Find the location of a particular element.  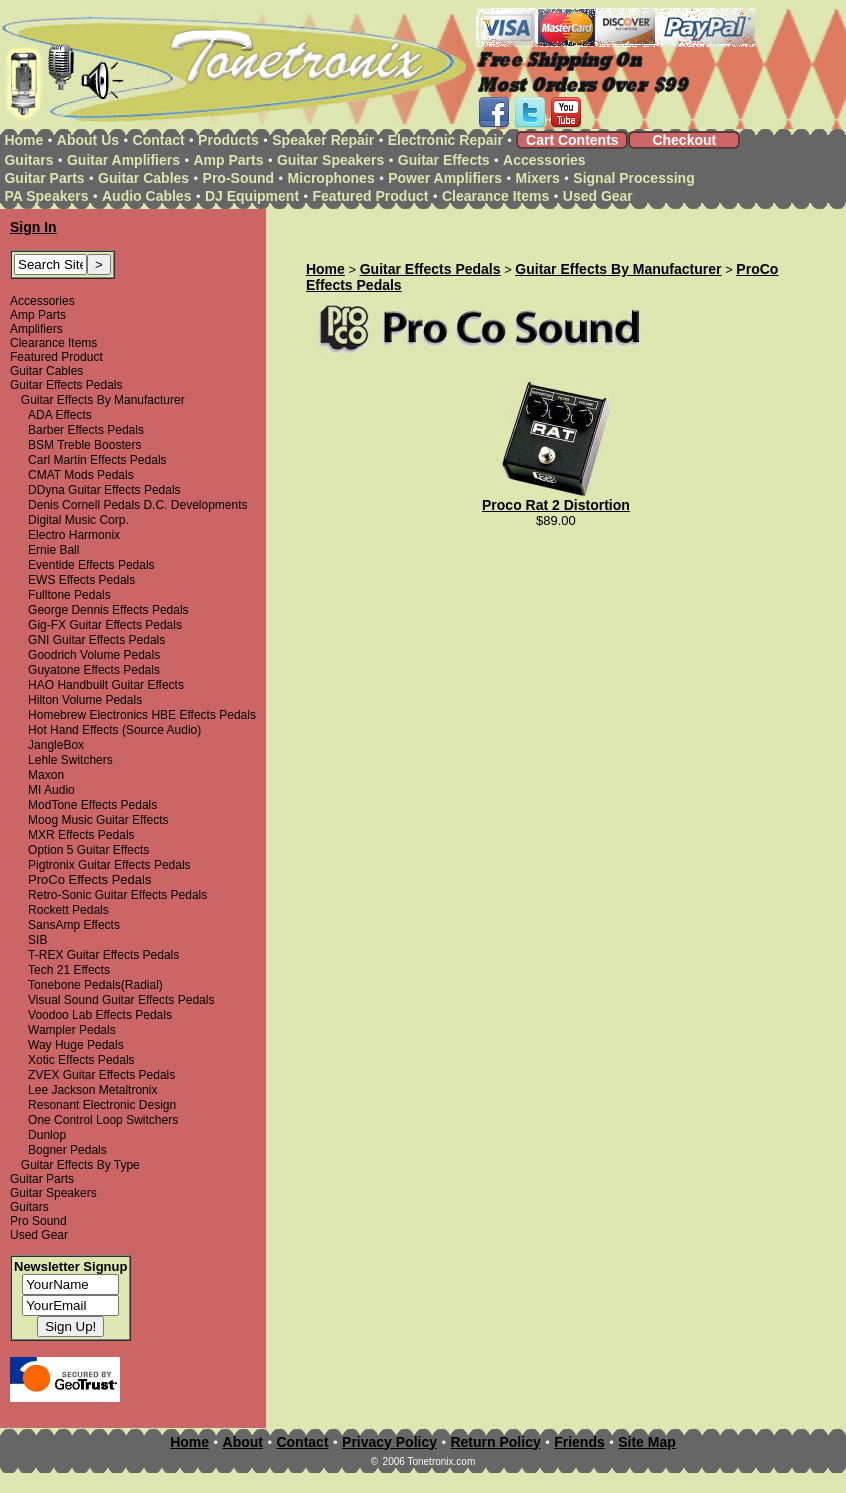

BSM Treble Boosters is located at coordinates (84, 445).